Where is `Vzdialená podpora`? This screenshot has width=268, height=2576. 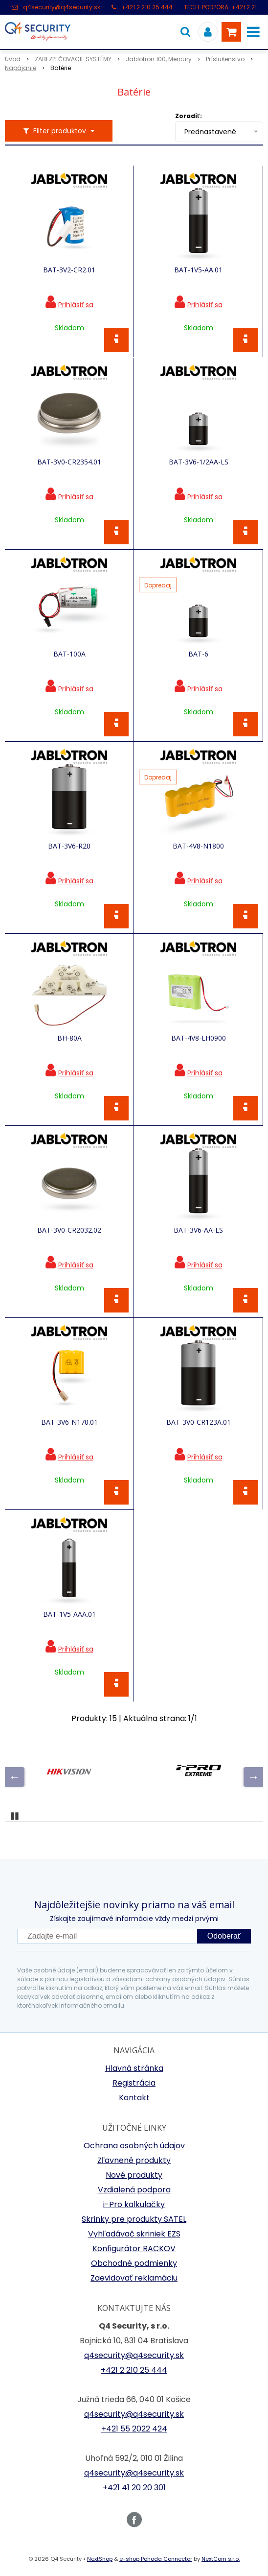 Vzdialená podpora is located at coordinates (134, 2189).